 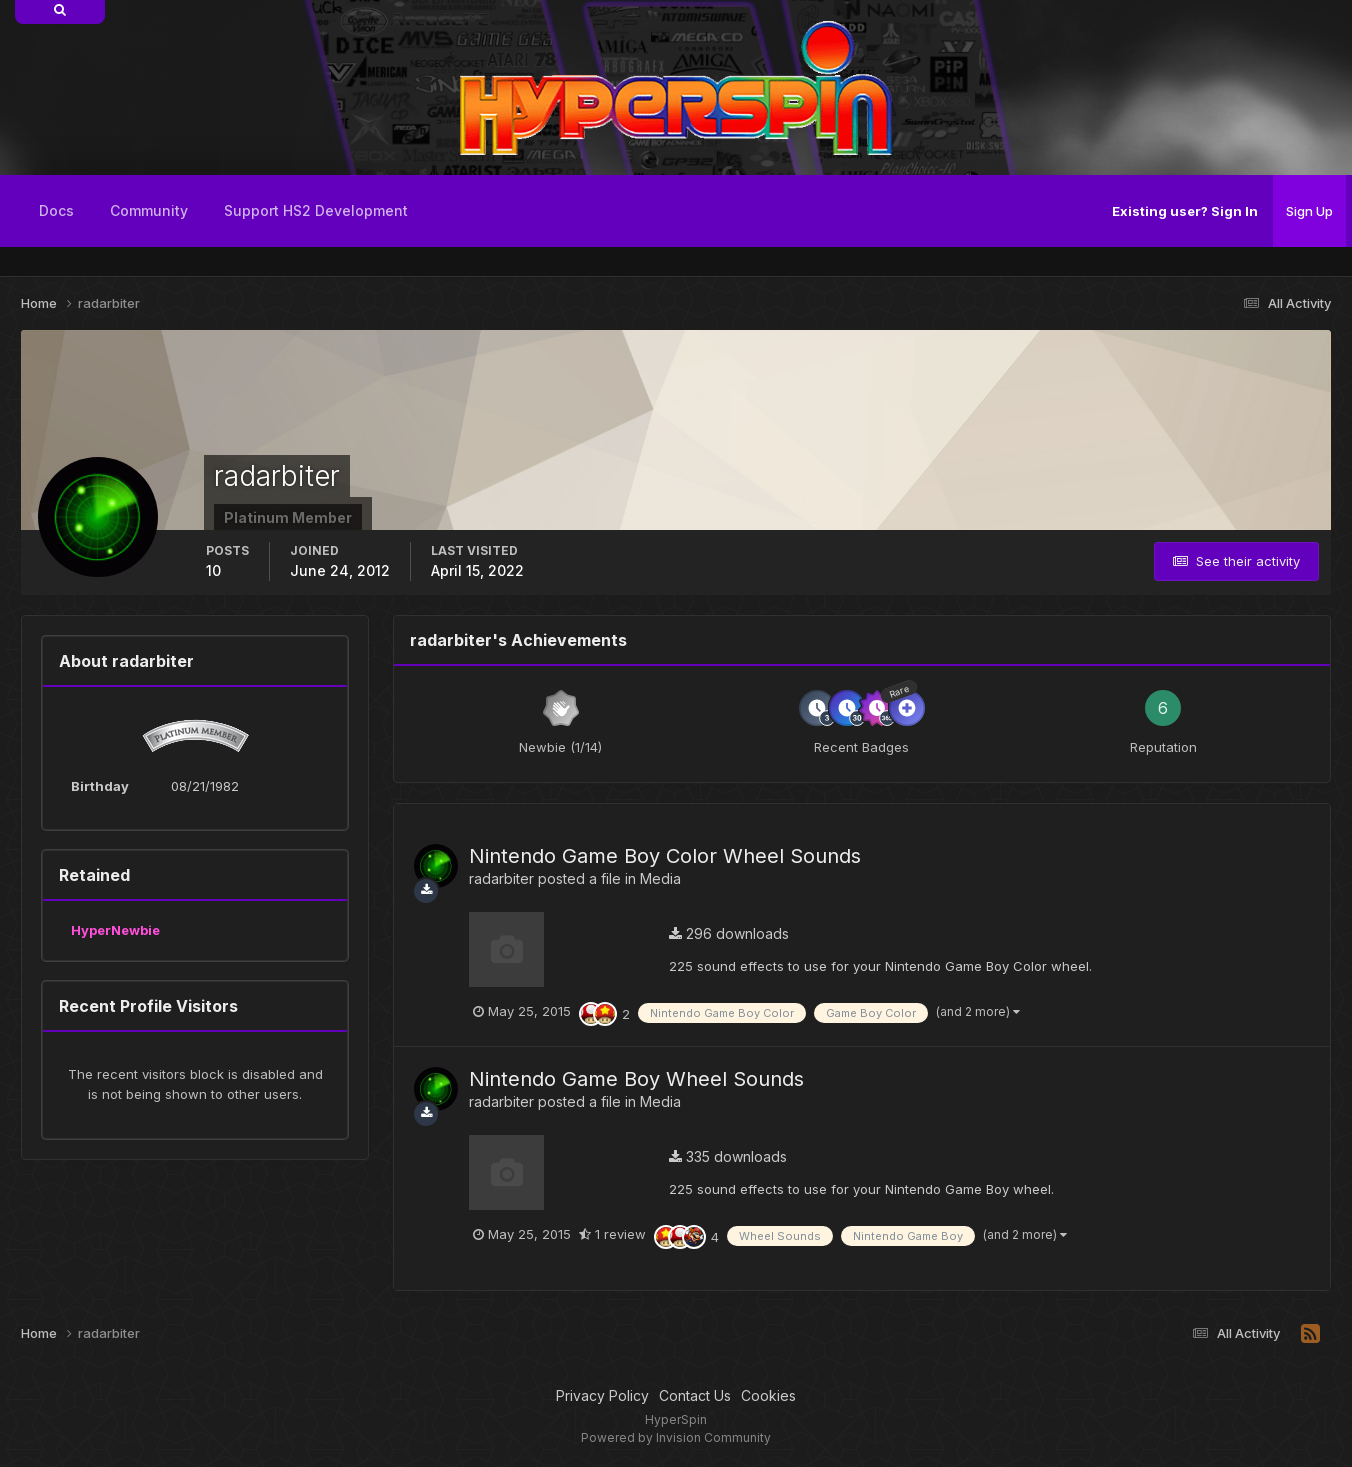 What do you see at coordinates (501, 878) in the screenshot?
I see `radarbiter` at bounding box center [501, 878].